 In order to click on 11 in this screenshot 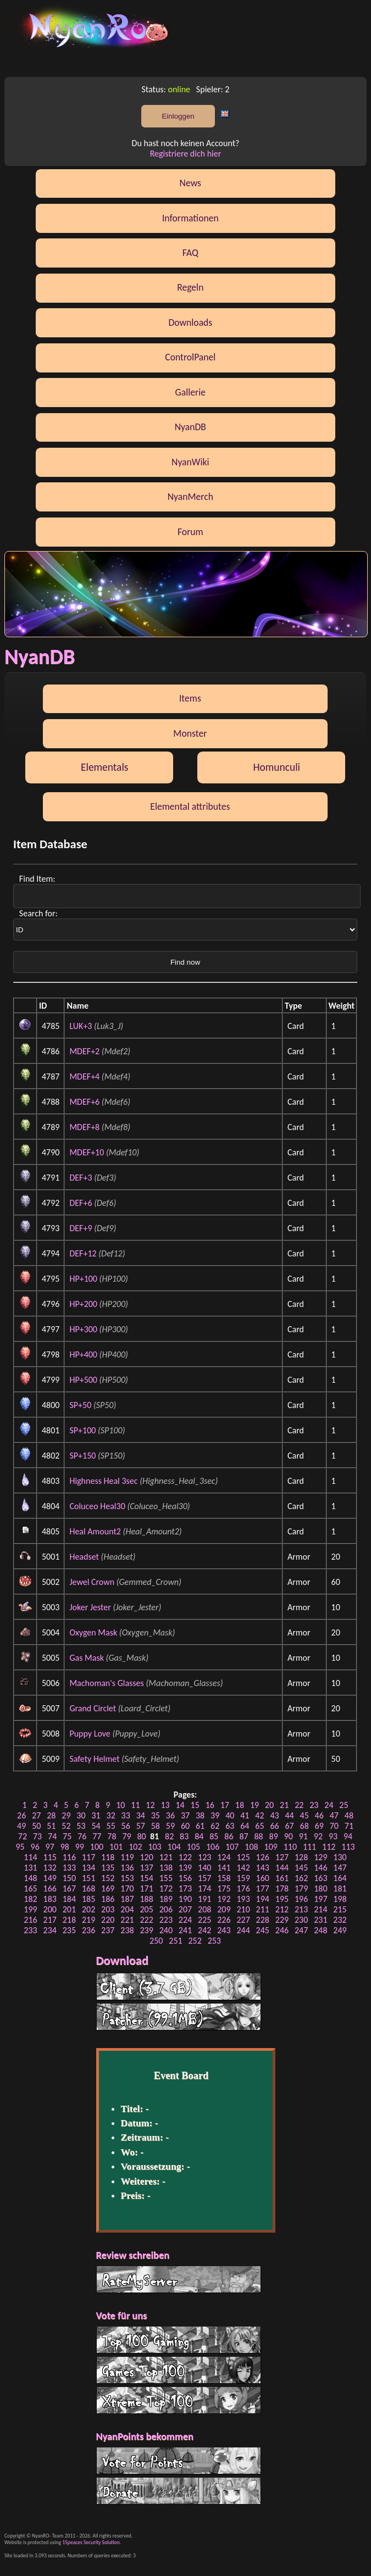, I will do `click(135, 1805)`.